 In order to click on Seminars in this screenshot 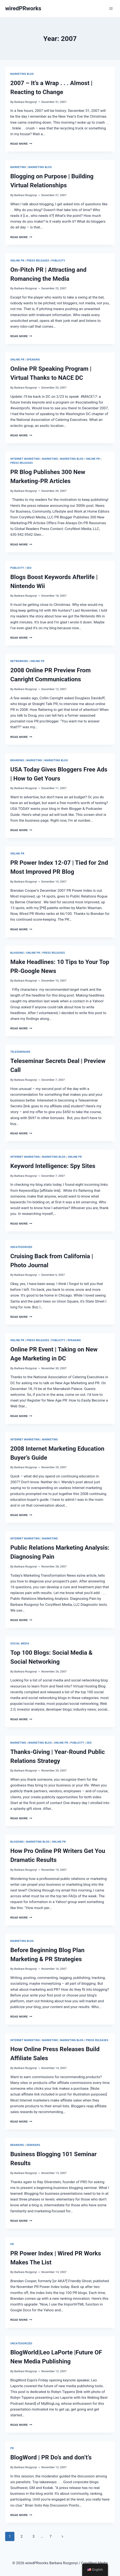, I will do `click(33, 2145)`.